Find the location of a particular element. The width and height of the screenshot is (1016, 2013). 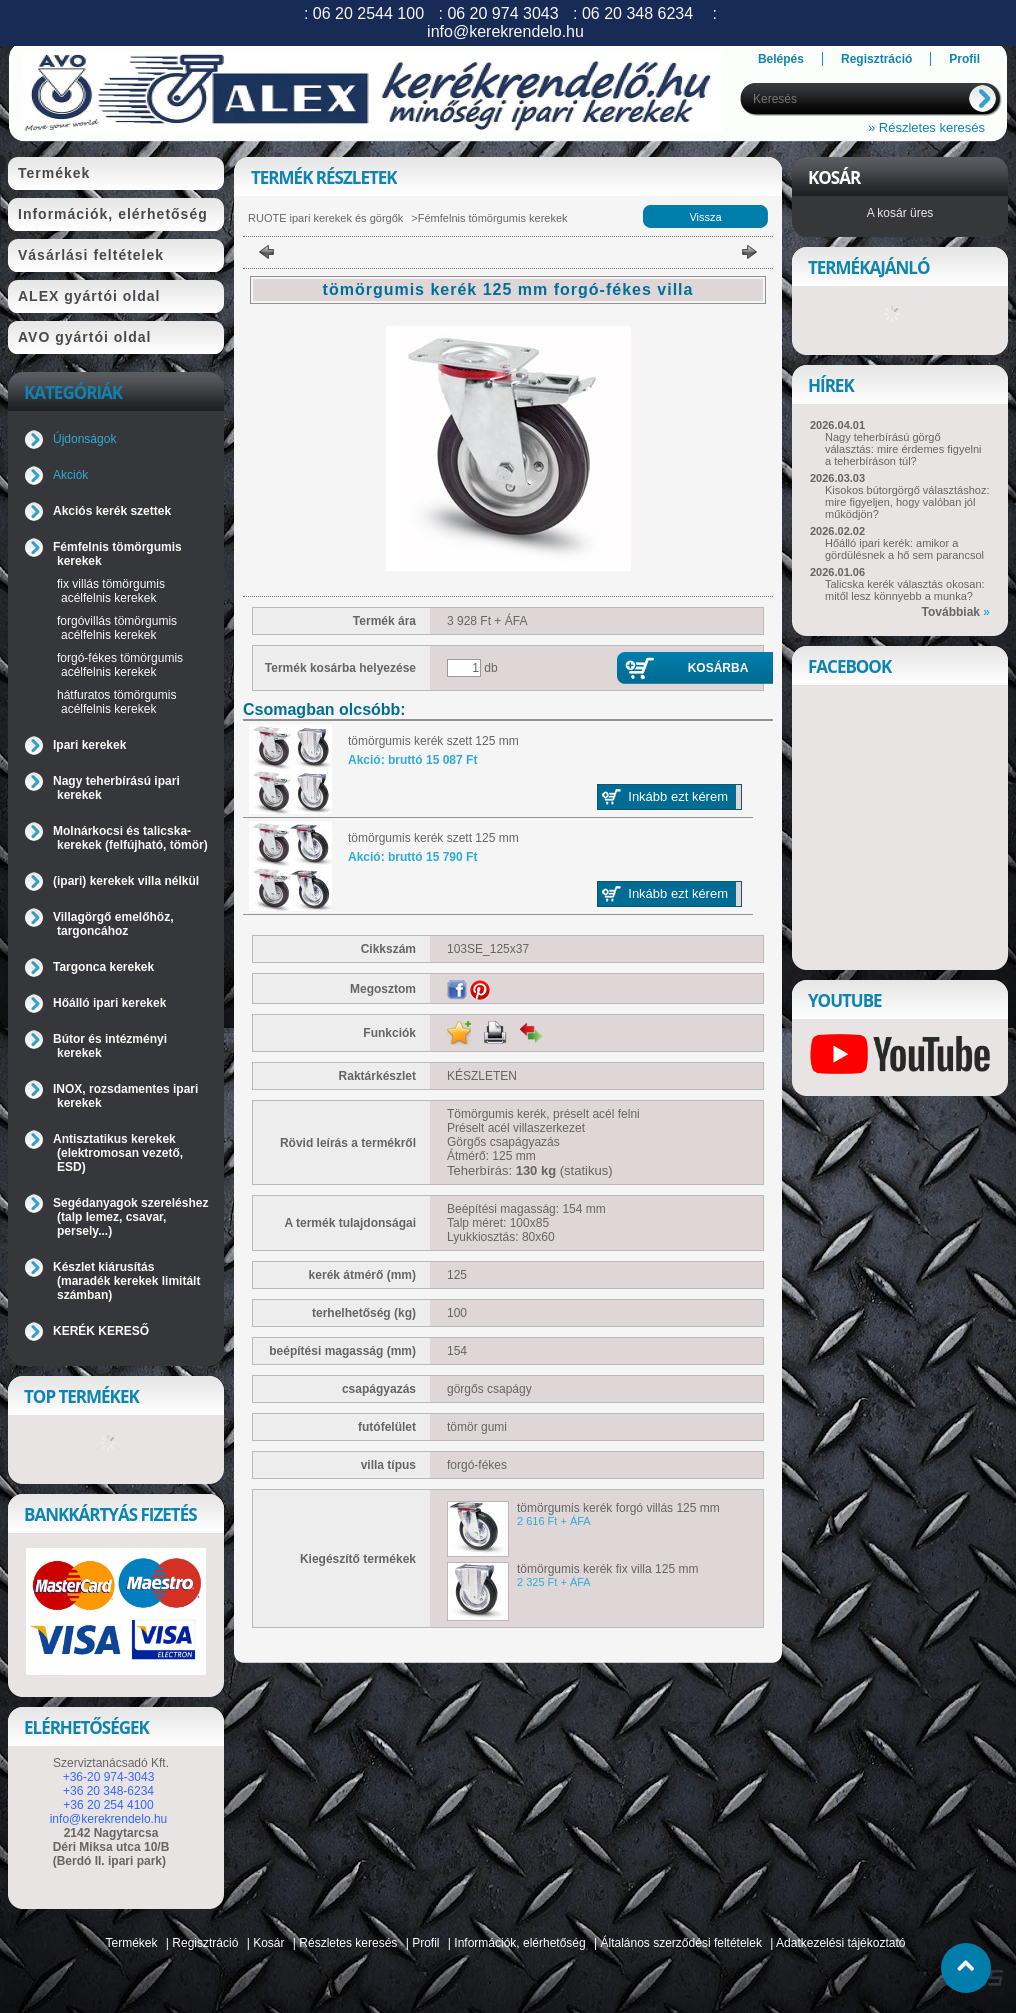

tömörgumis kerék forgó villás 125 mm is located at coordinates (618, 1508).